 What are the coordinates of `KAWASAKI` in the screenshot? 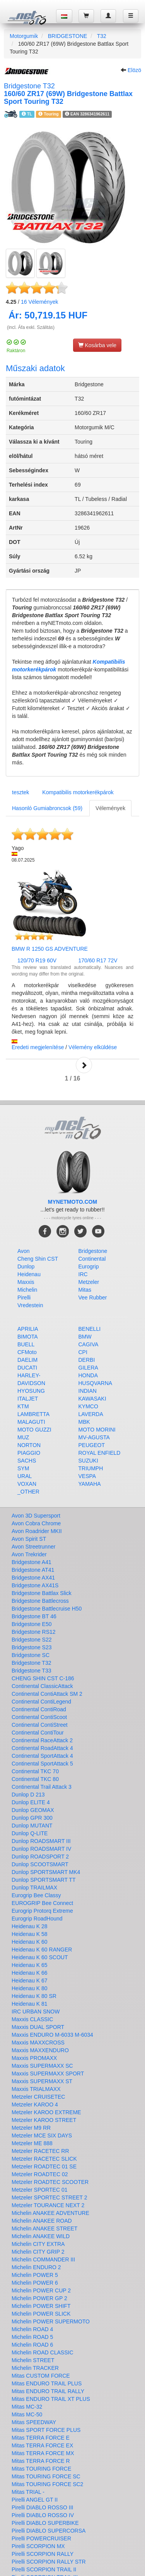 It's located at (92, 1399).